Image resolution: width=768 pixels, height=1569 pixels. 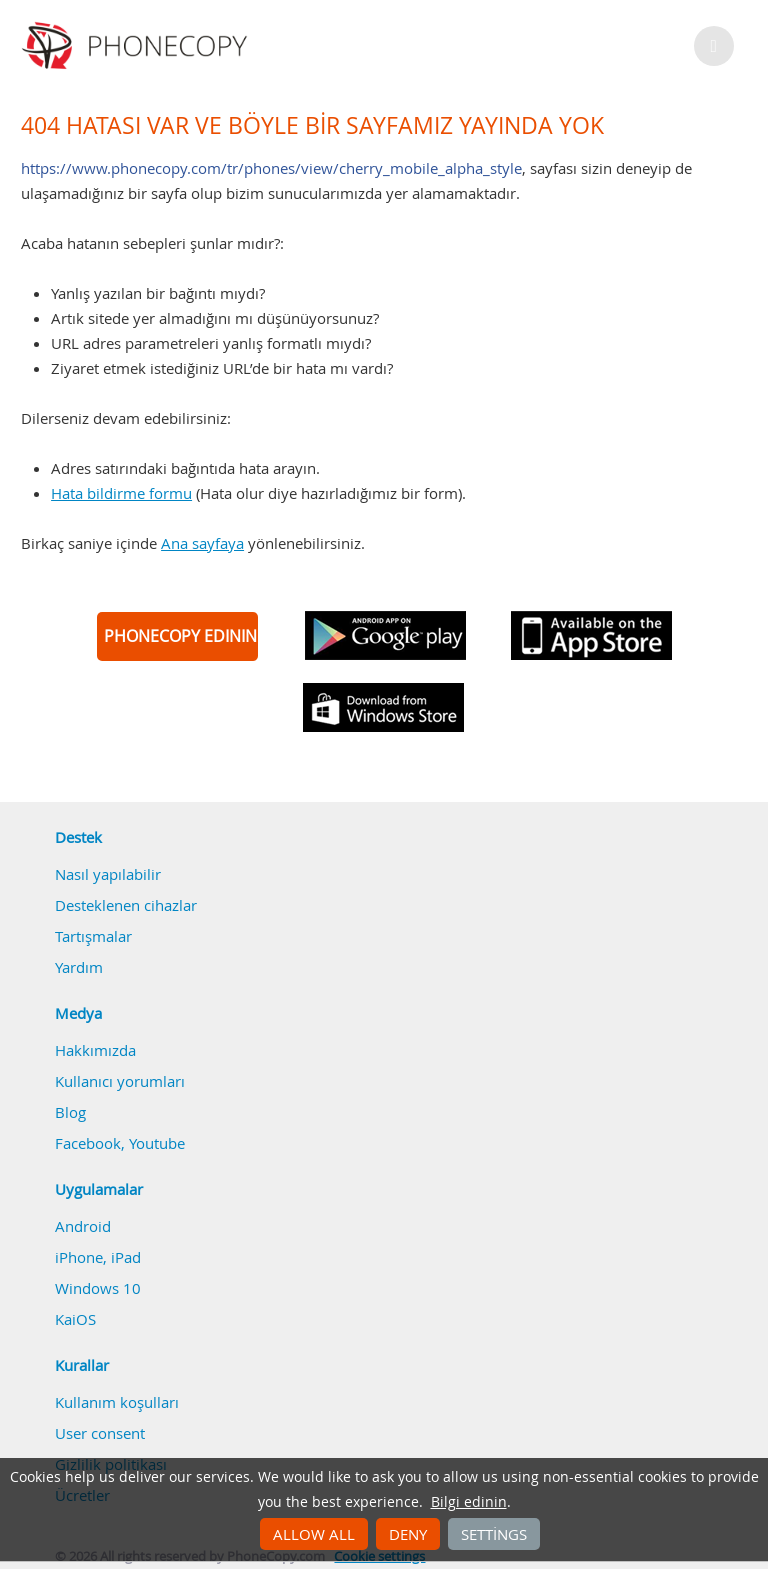 I want to click on Facebook, so click(x=88, y=1143).